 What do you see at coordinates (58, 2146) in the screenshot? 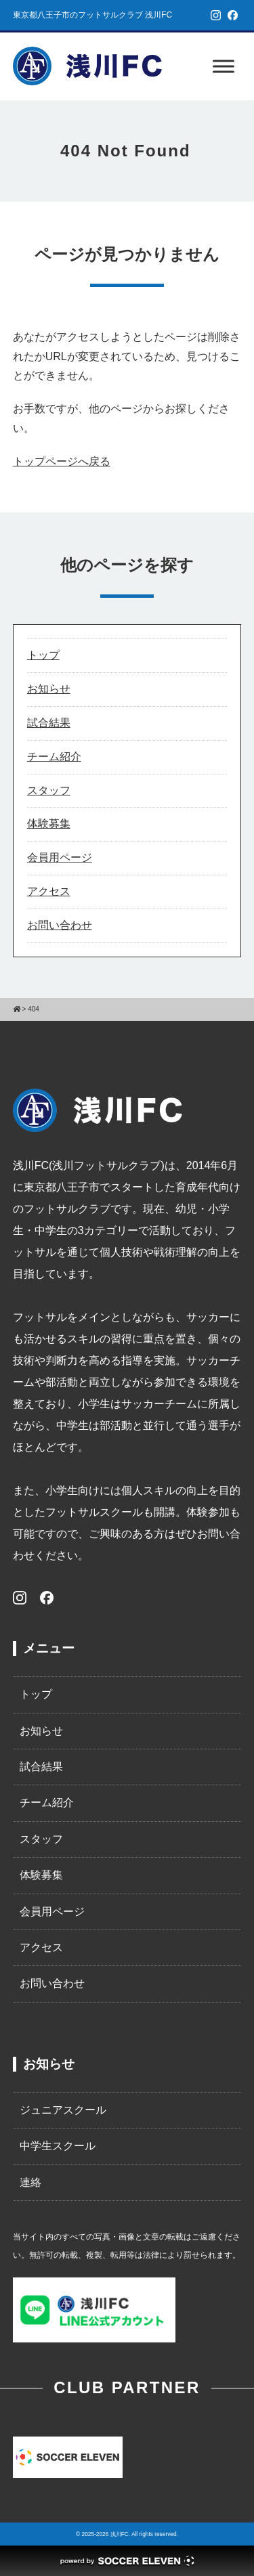
I see `中学生スクール` at bounding box center [58, 2146].